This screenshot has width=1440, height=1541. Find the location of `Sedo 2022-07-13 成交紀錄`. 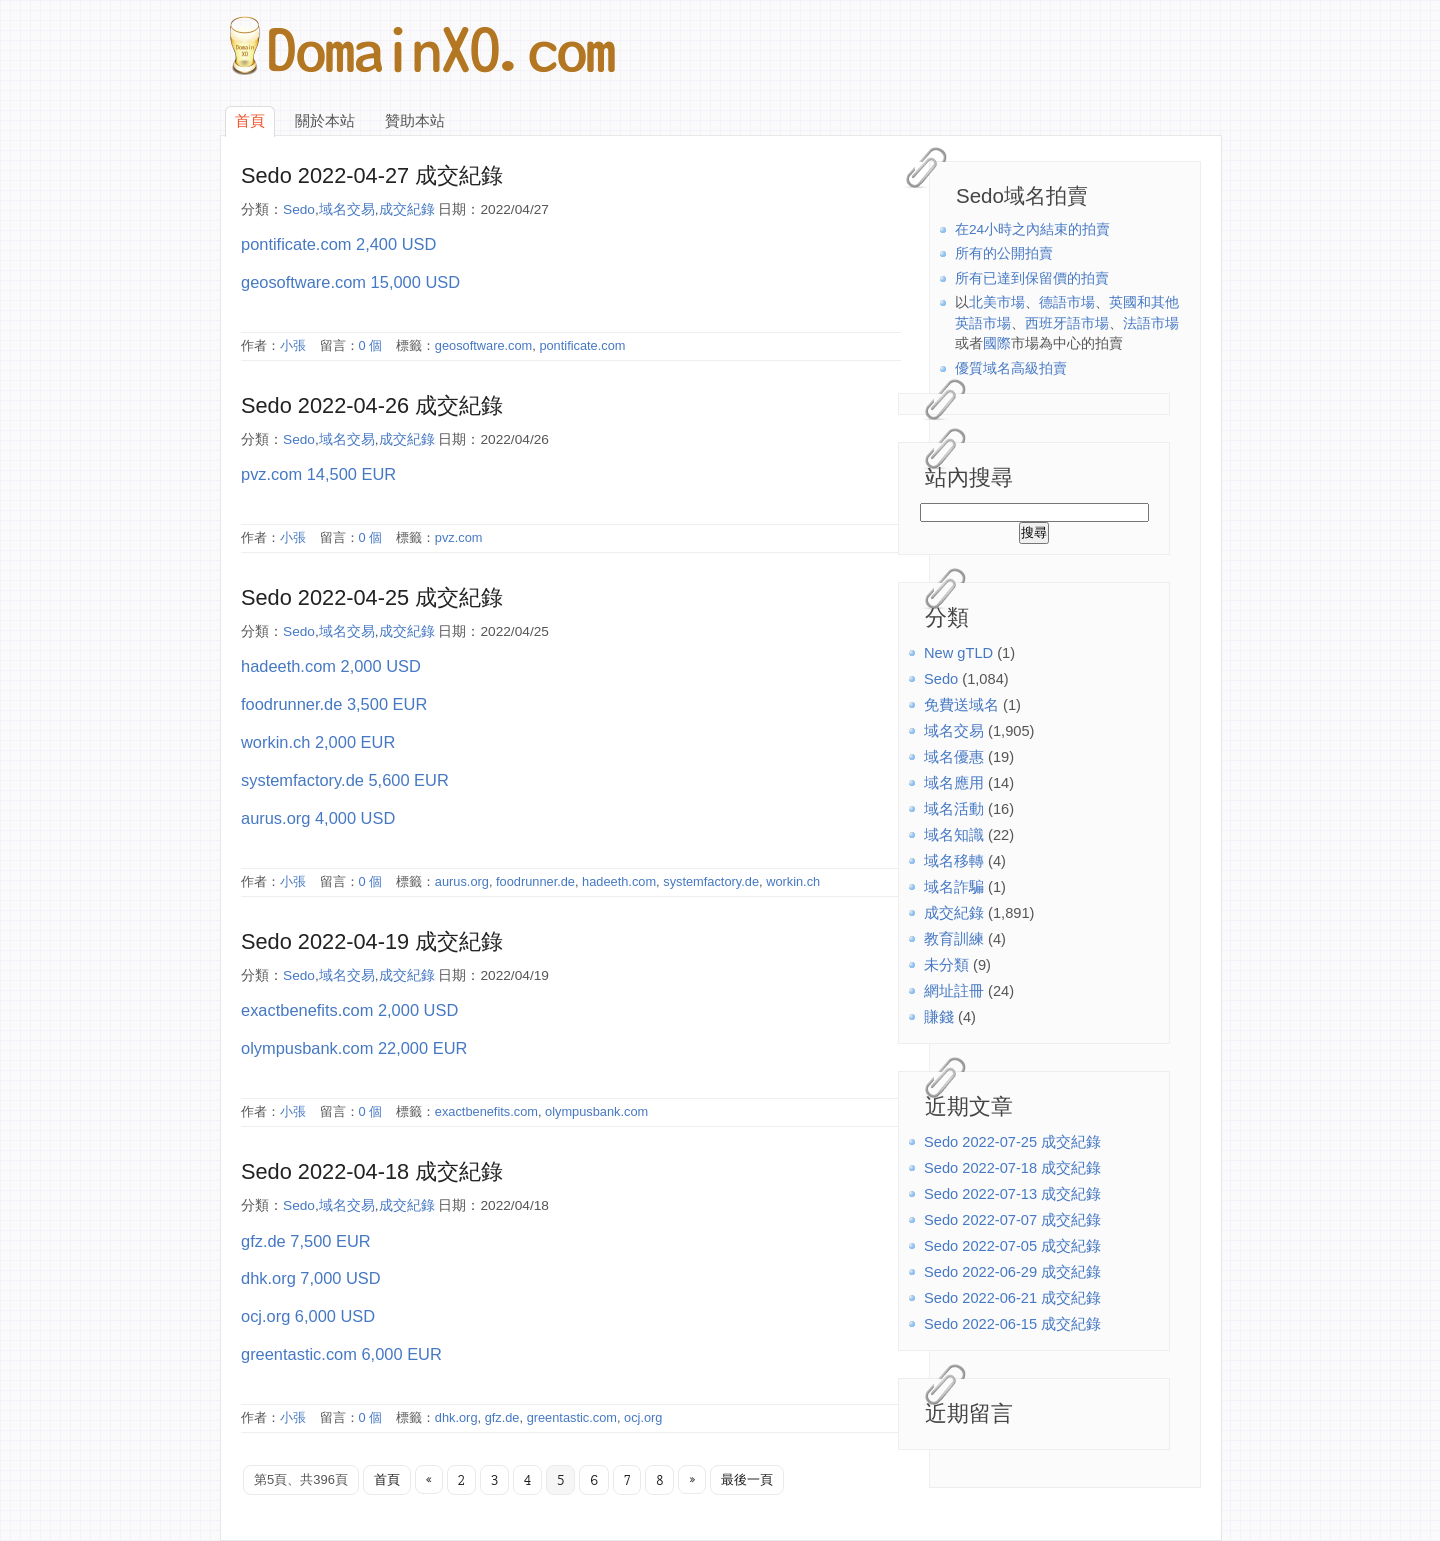

Sedo 2022-07-13 成交紀錄 is located at coordinates (1012, 1194).